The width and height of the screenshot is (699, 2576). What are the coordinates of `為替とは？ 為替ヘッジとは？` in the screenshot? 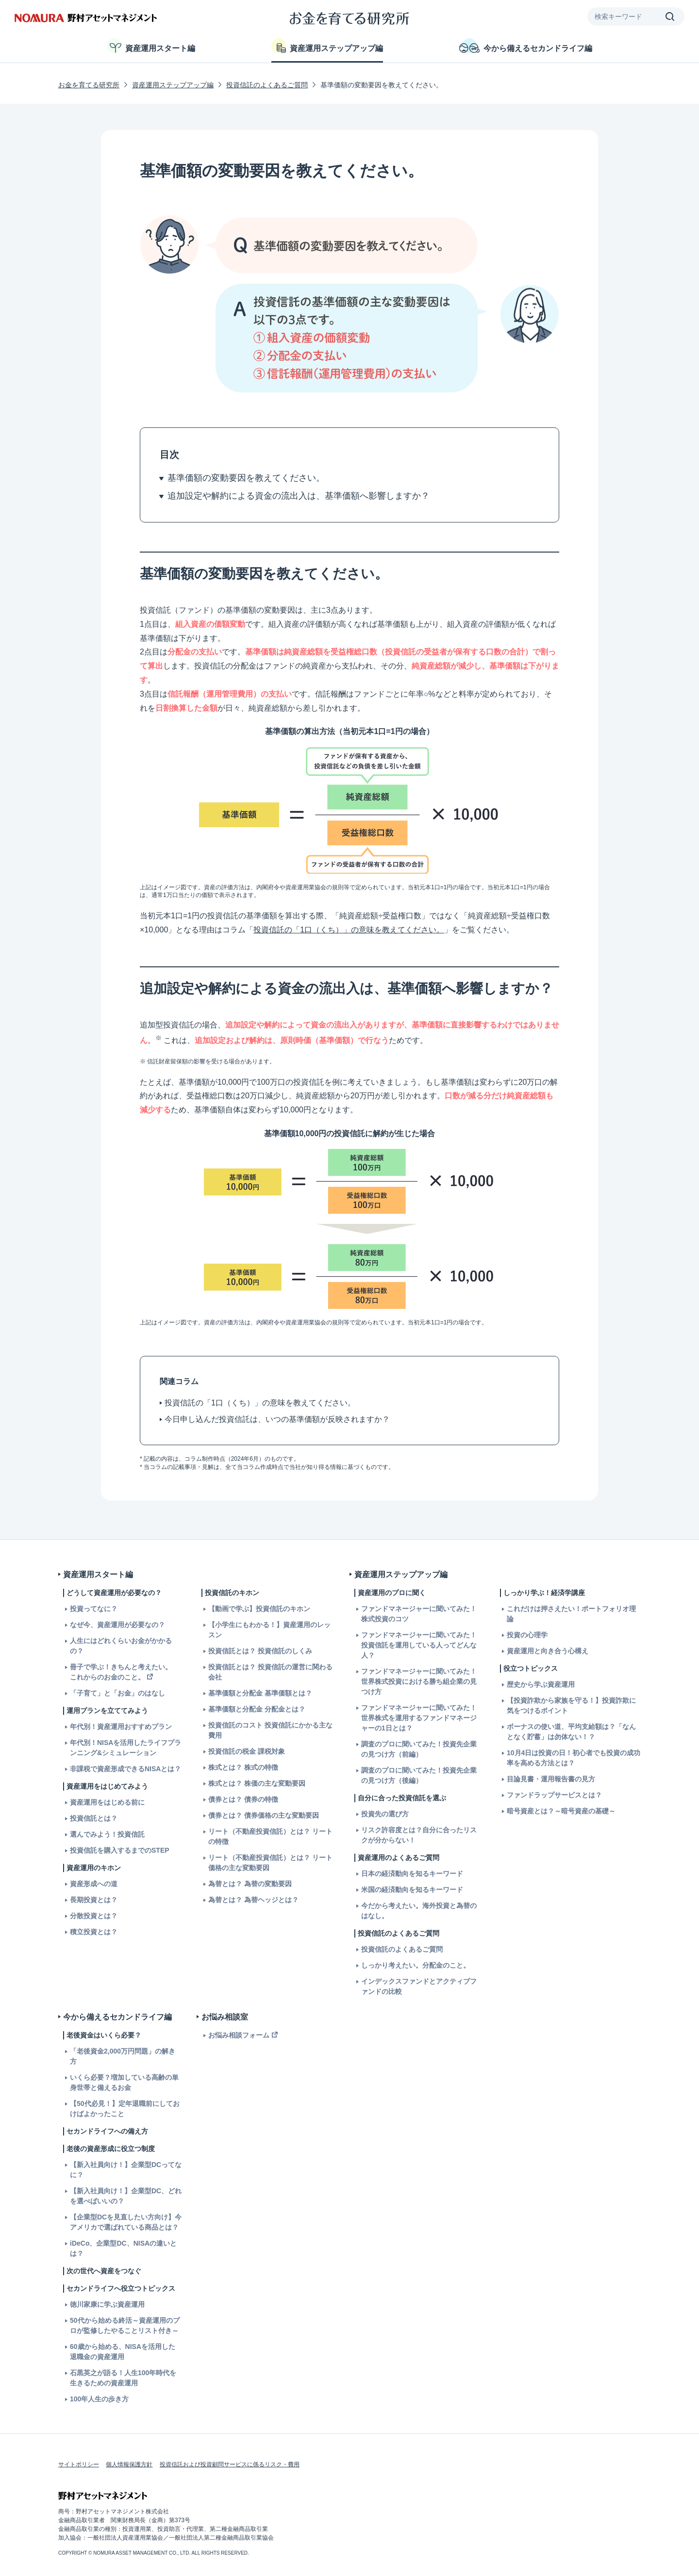 It's located at (253, 1900).